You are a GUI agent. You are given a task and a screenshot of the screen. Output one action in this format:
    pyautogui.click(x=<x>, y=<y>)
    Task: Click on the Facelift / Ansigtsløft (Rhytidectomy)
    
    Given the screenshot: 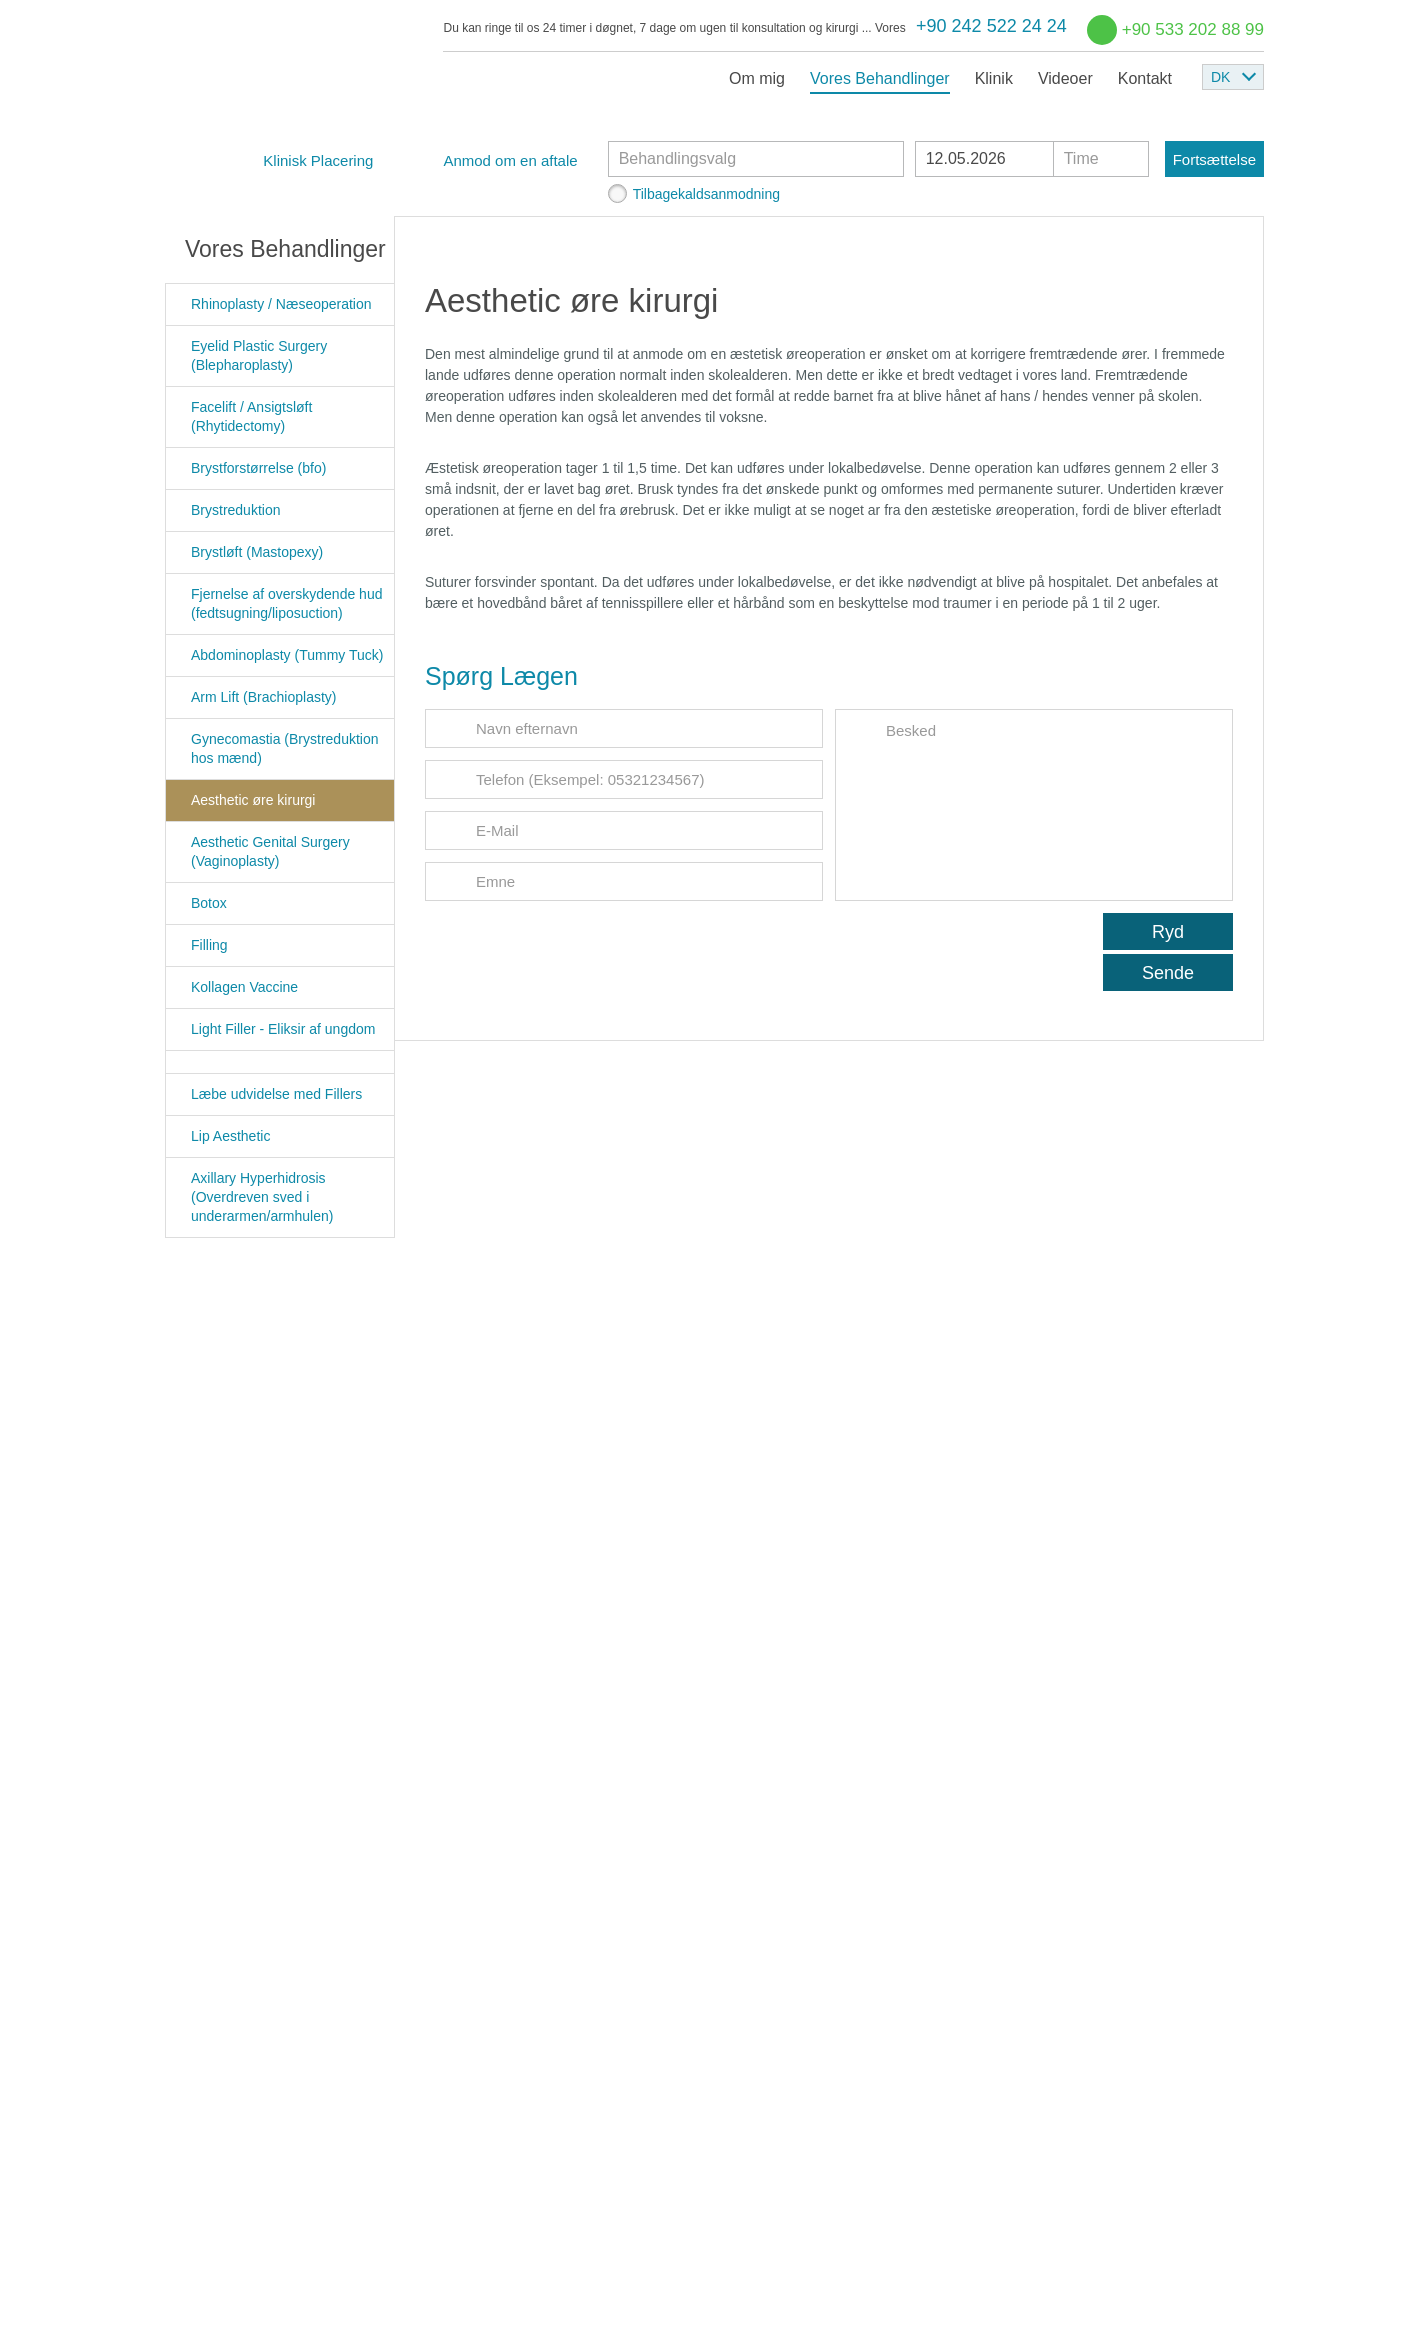 What is the action you would take?
    pyautogui.click(x=251, y=416)
    